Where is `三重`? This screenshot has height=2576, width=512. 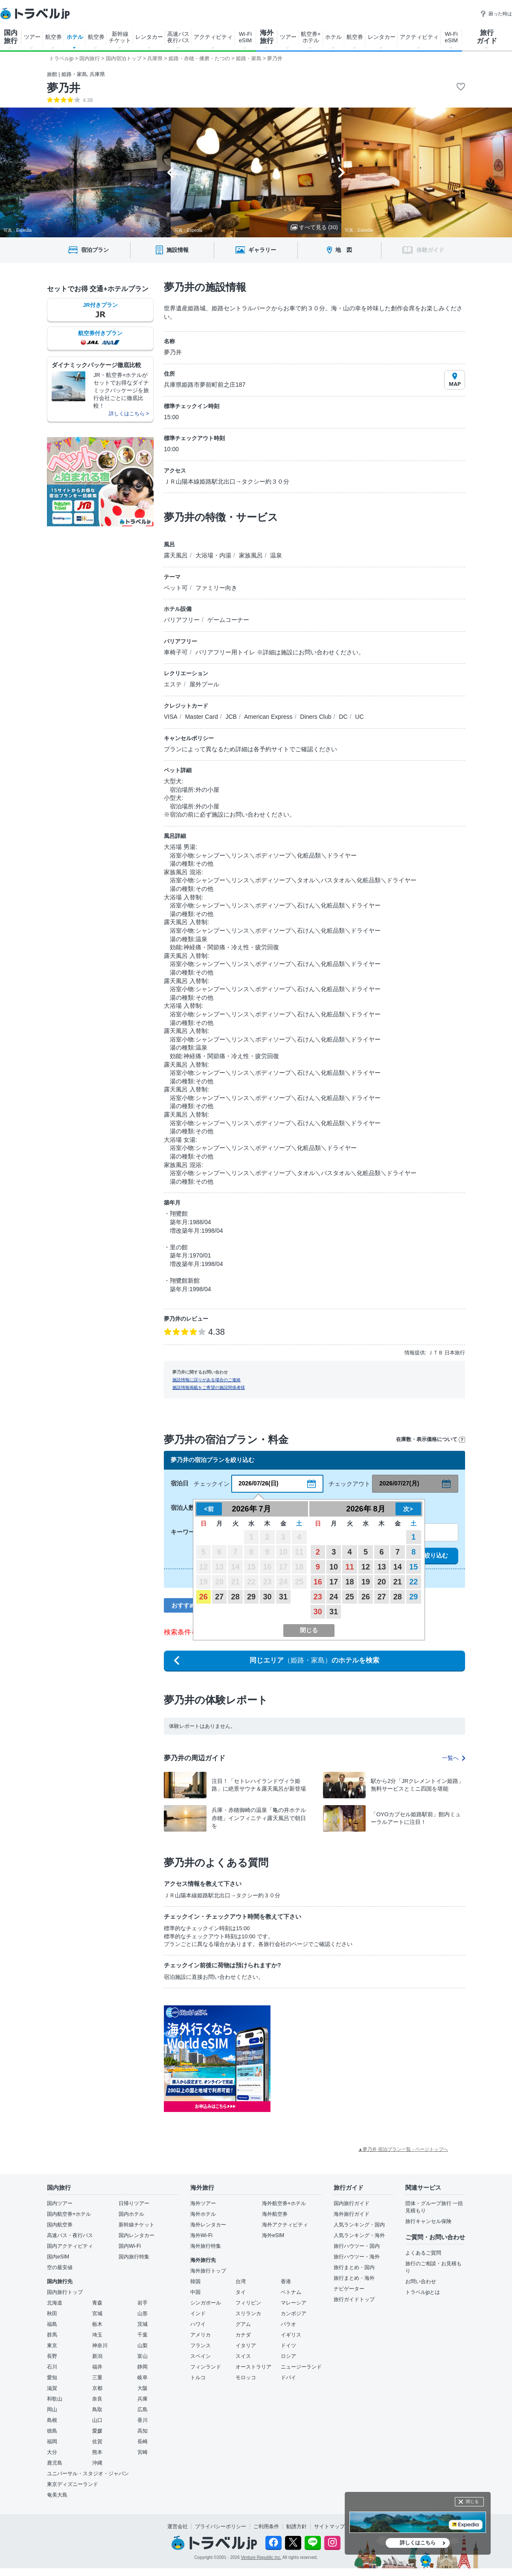
三重 is located at coordinates (97, 2378).